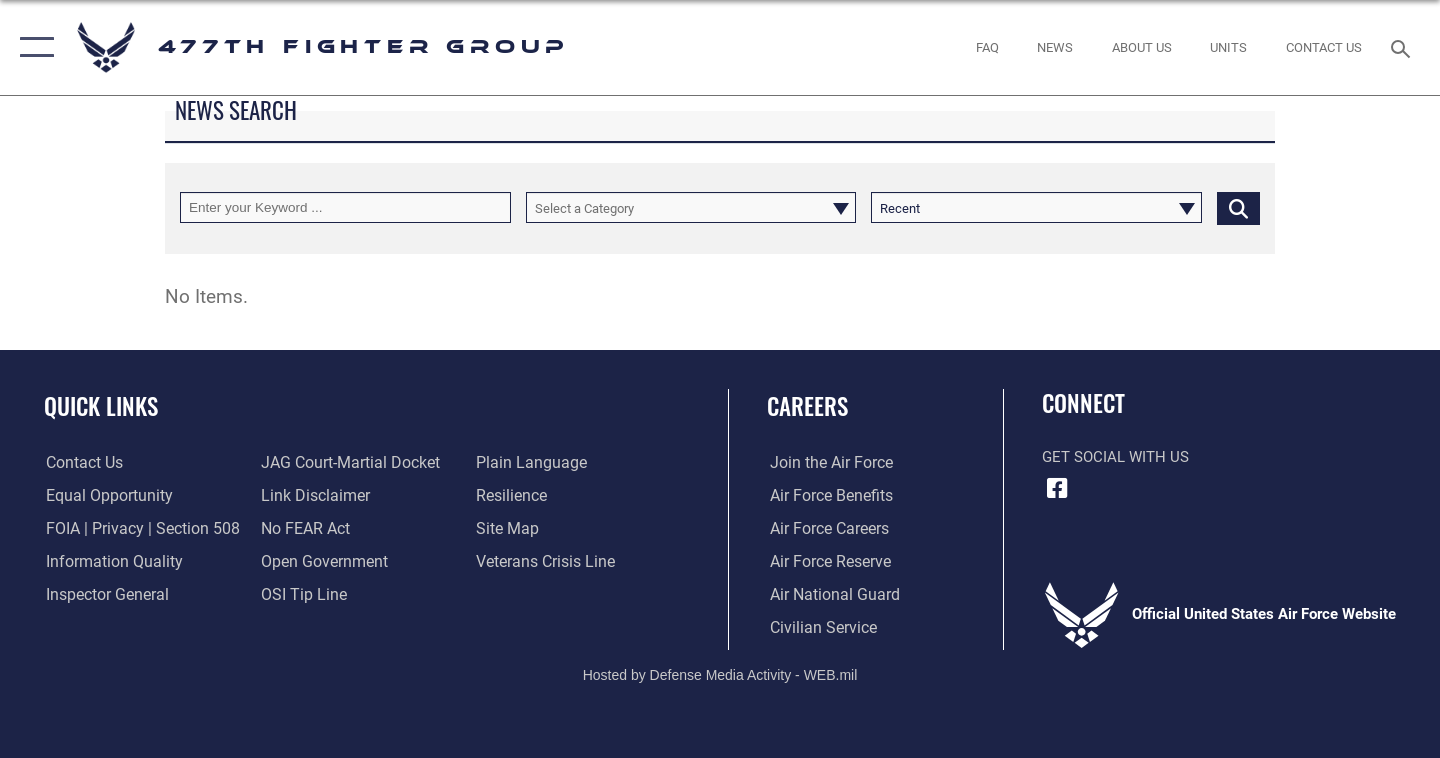 The image size is (1440, 758). Describe the element at coordinates (544, 562) in the screenshot. I see `[Link to the Veterans Crisis Line opens in a new window]` at that location.